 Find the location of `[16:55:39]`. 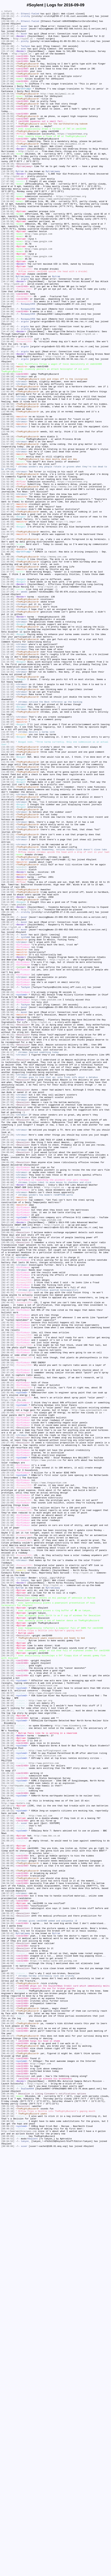

[16:55:39] is located at coordinates (7, 284).